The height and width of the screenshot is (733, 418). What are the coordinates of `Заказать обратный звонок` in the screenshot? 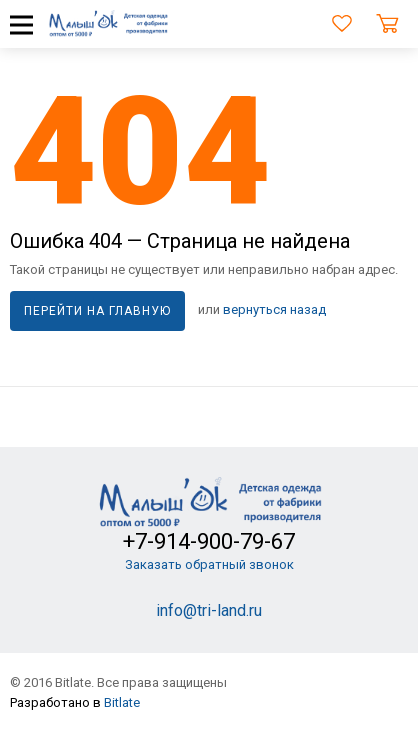 It's located at (209, 564).